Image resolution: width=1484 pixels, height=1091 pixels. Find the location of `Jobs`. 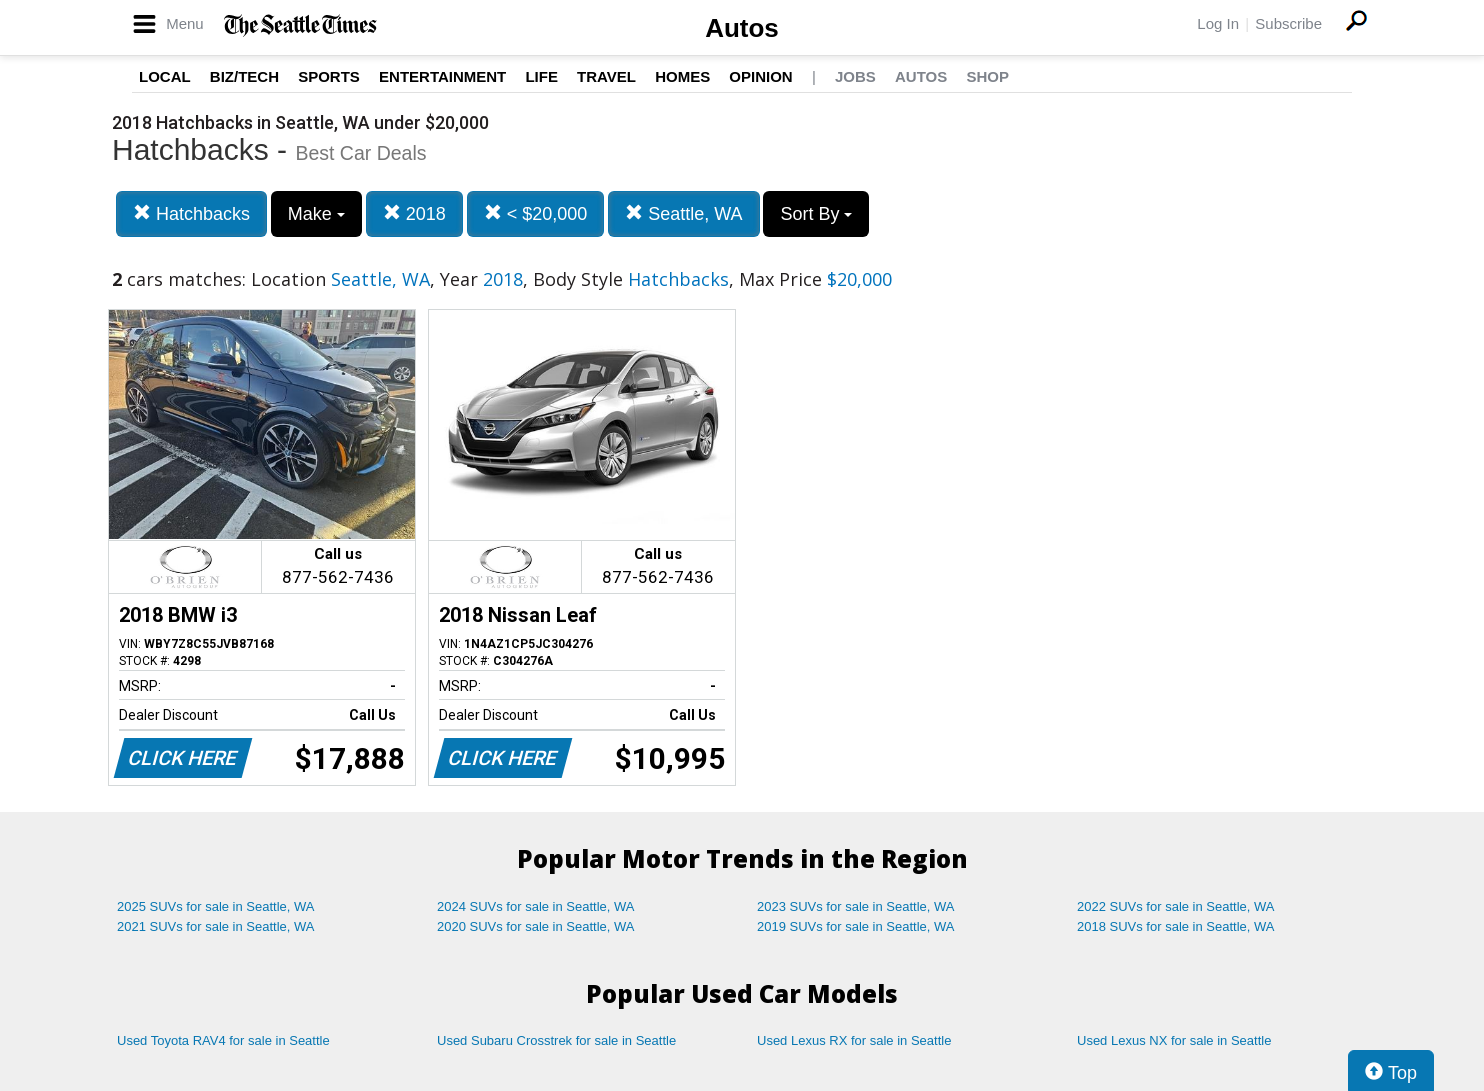

Jobs is located at coordinates (855, 76).